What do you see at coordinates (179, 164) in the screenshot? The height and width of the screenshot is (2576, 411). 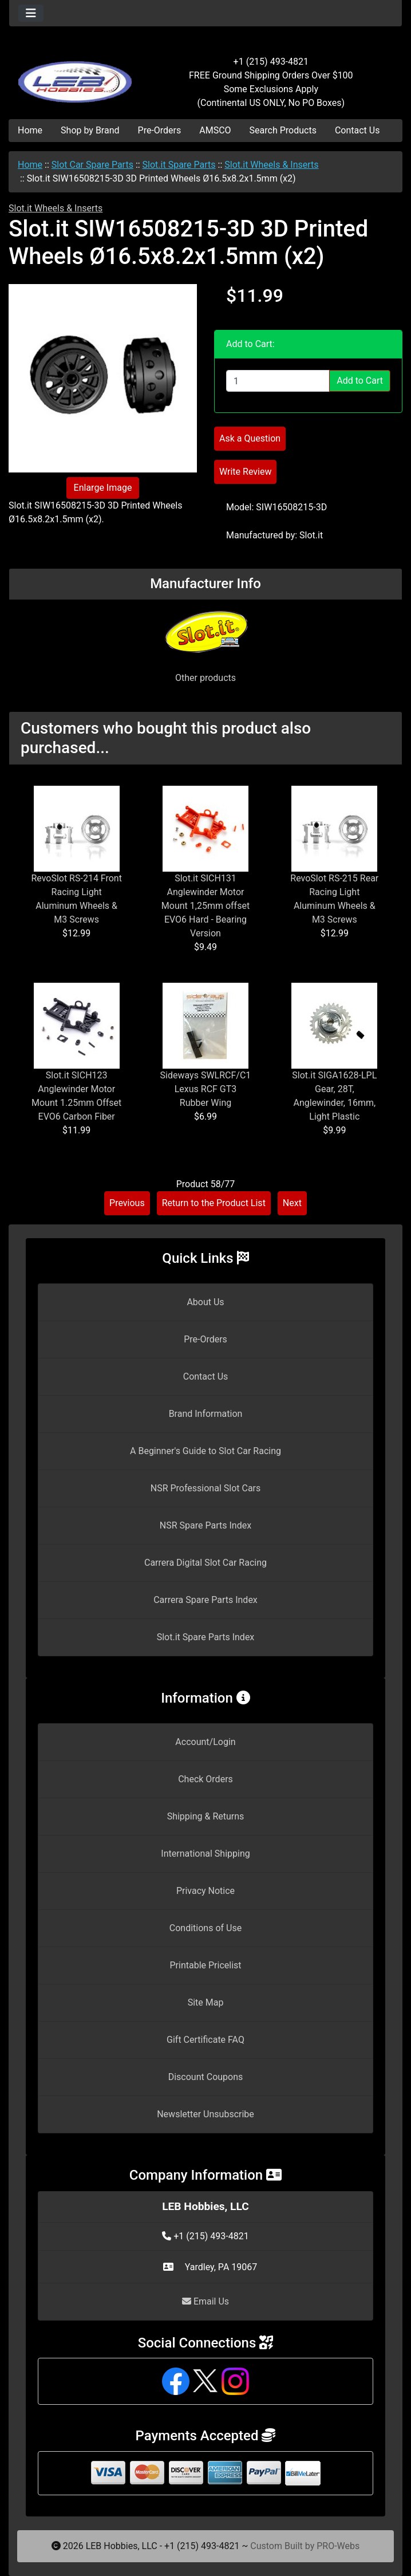 I see `Slot.it Spare Parts` at bounding box center [179, 164].